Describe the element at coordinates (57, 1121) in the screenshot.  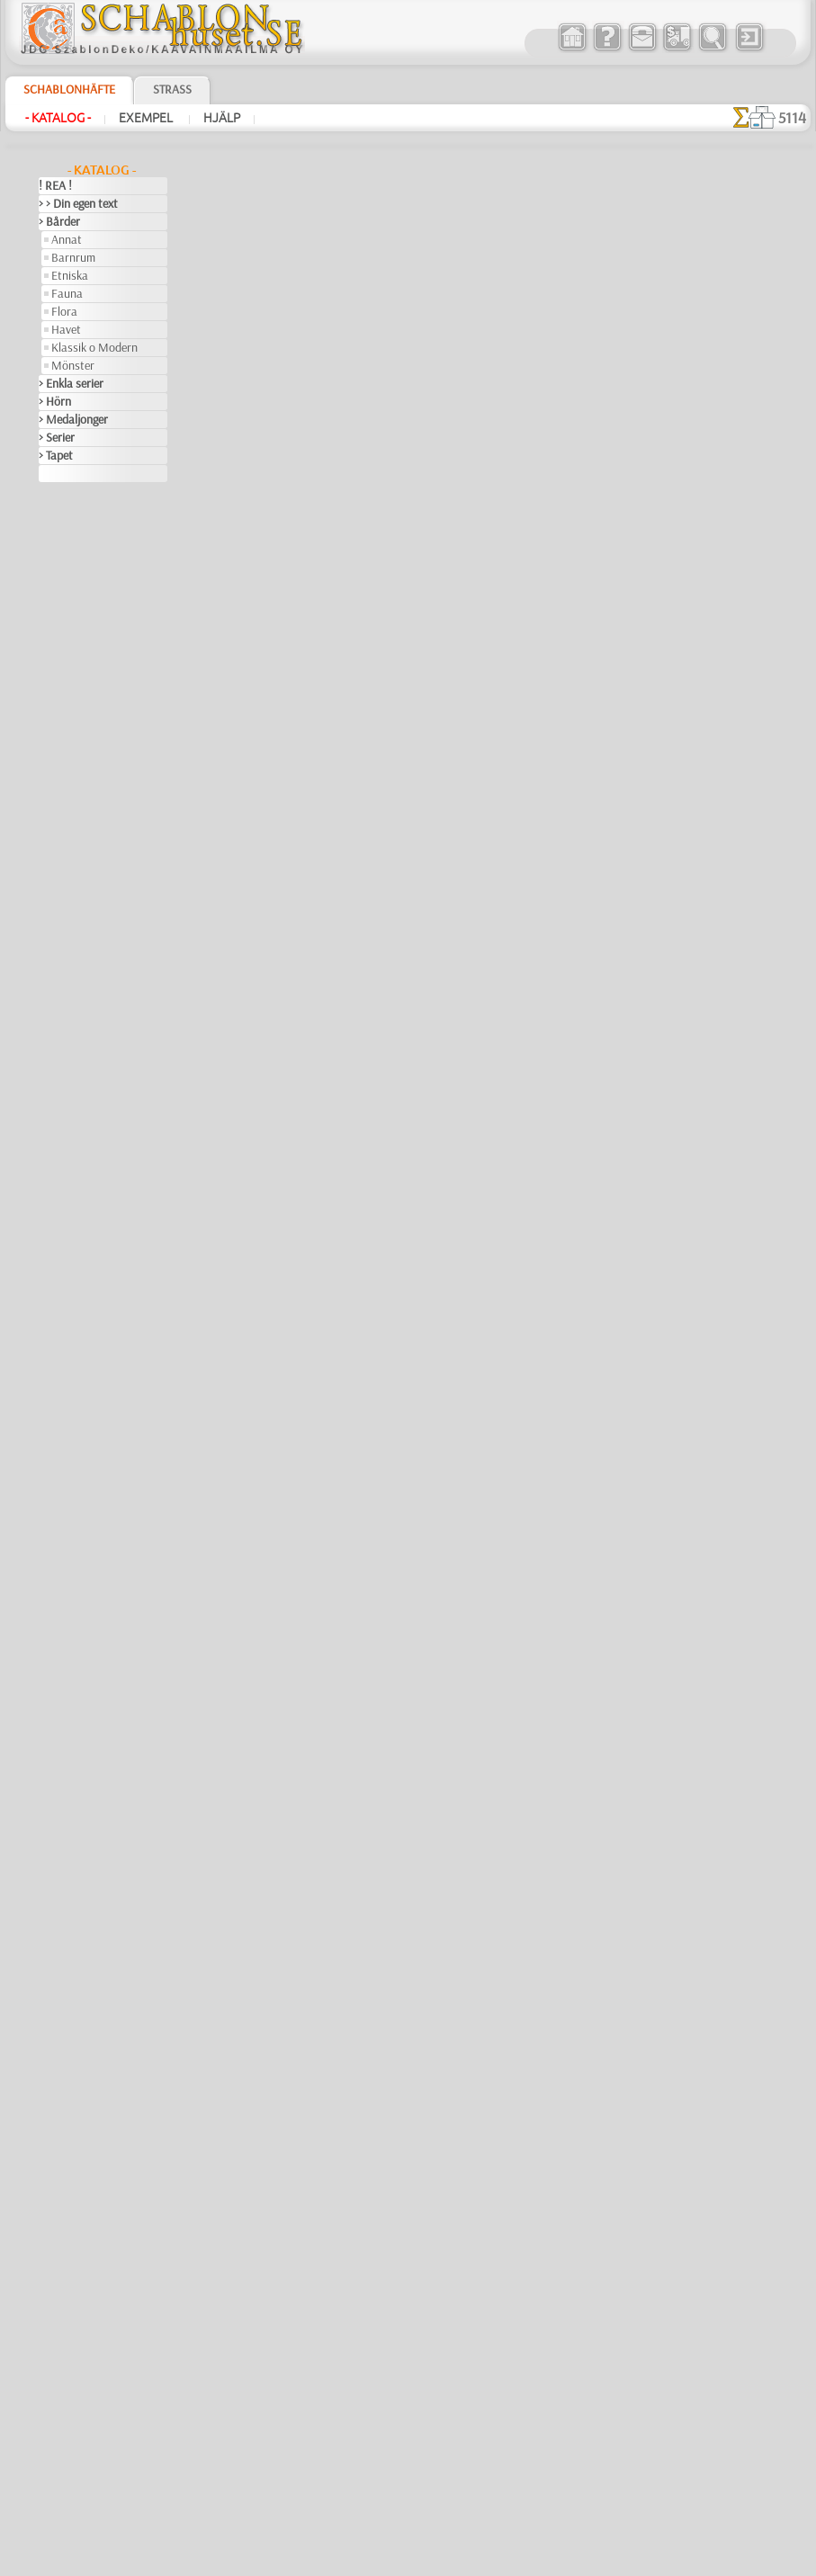
I see `Fjärilar` at that location.